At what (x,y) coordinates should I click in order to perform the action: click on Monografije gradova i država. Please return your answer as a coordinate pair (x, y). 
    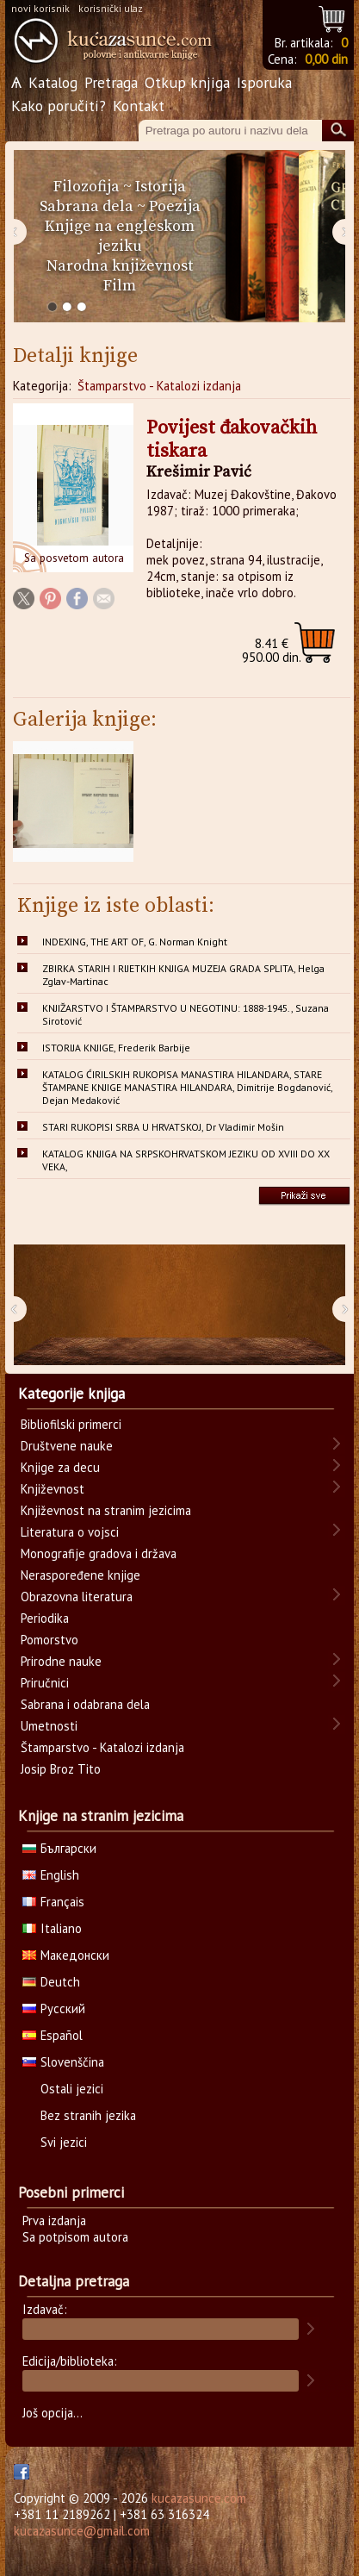
    Looking at the image, I should click on (98, 1553).